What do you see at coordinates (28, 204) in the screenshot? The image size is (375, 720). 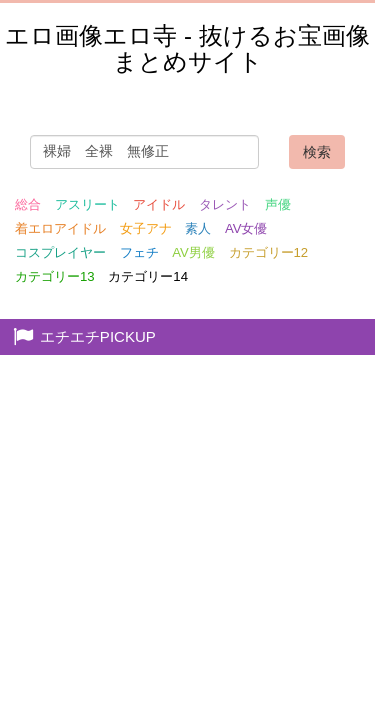 I see `総合` at bounding box center [28, 204].